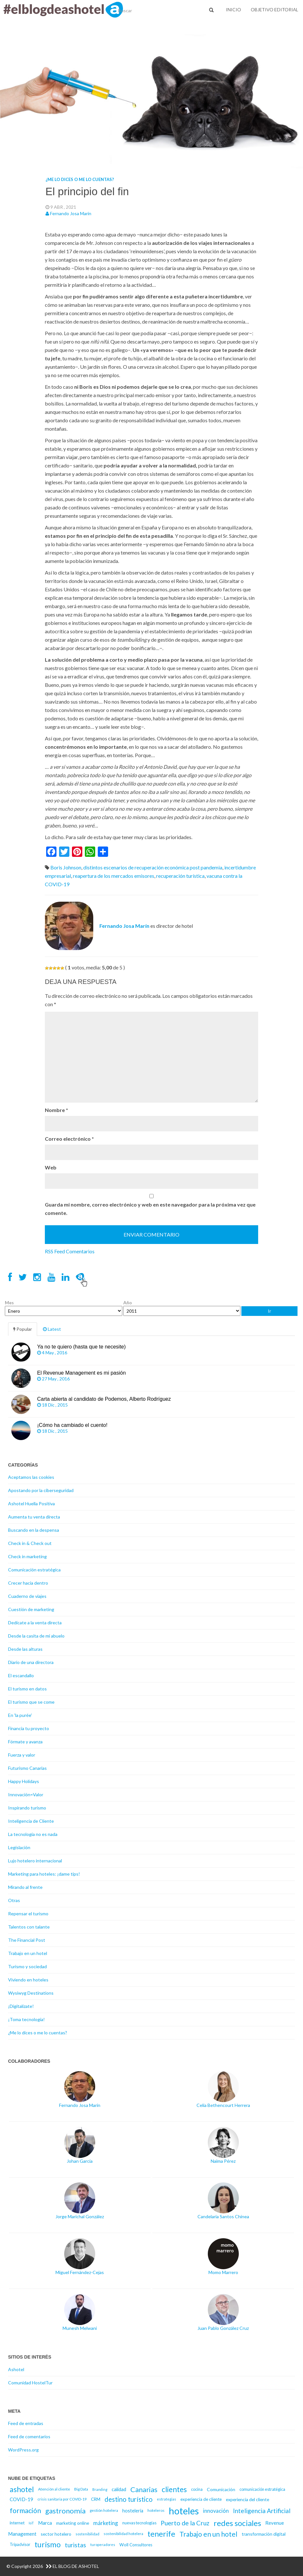  What do you see at coordinates (50, 1167) in the screenshot?
I see `Web` at bounding box center [50, 1167].